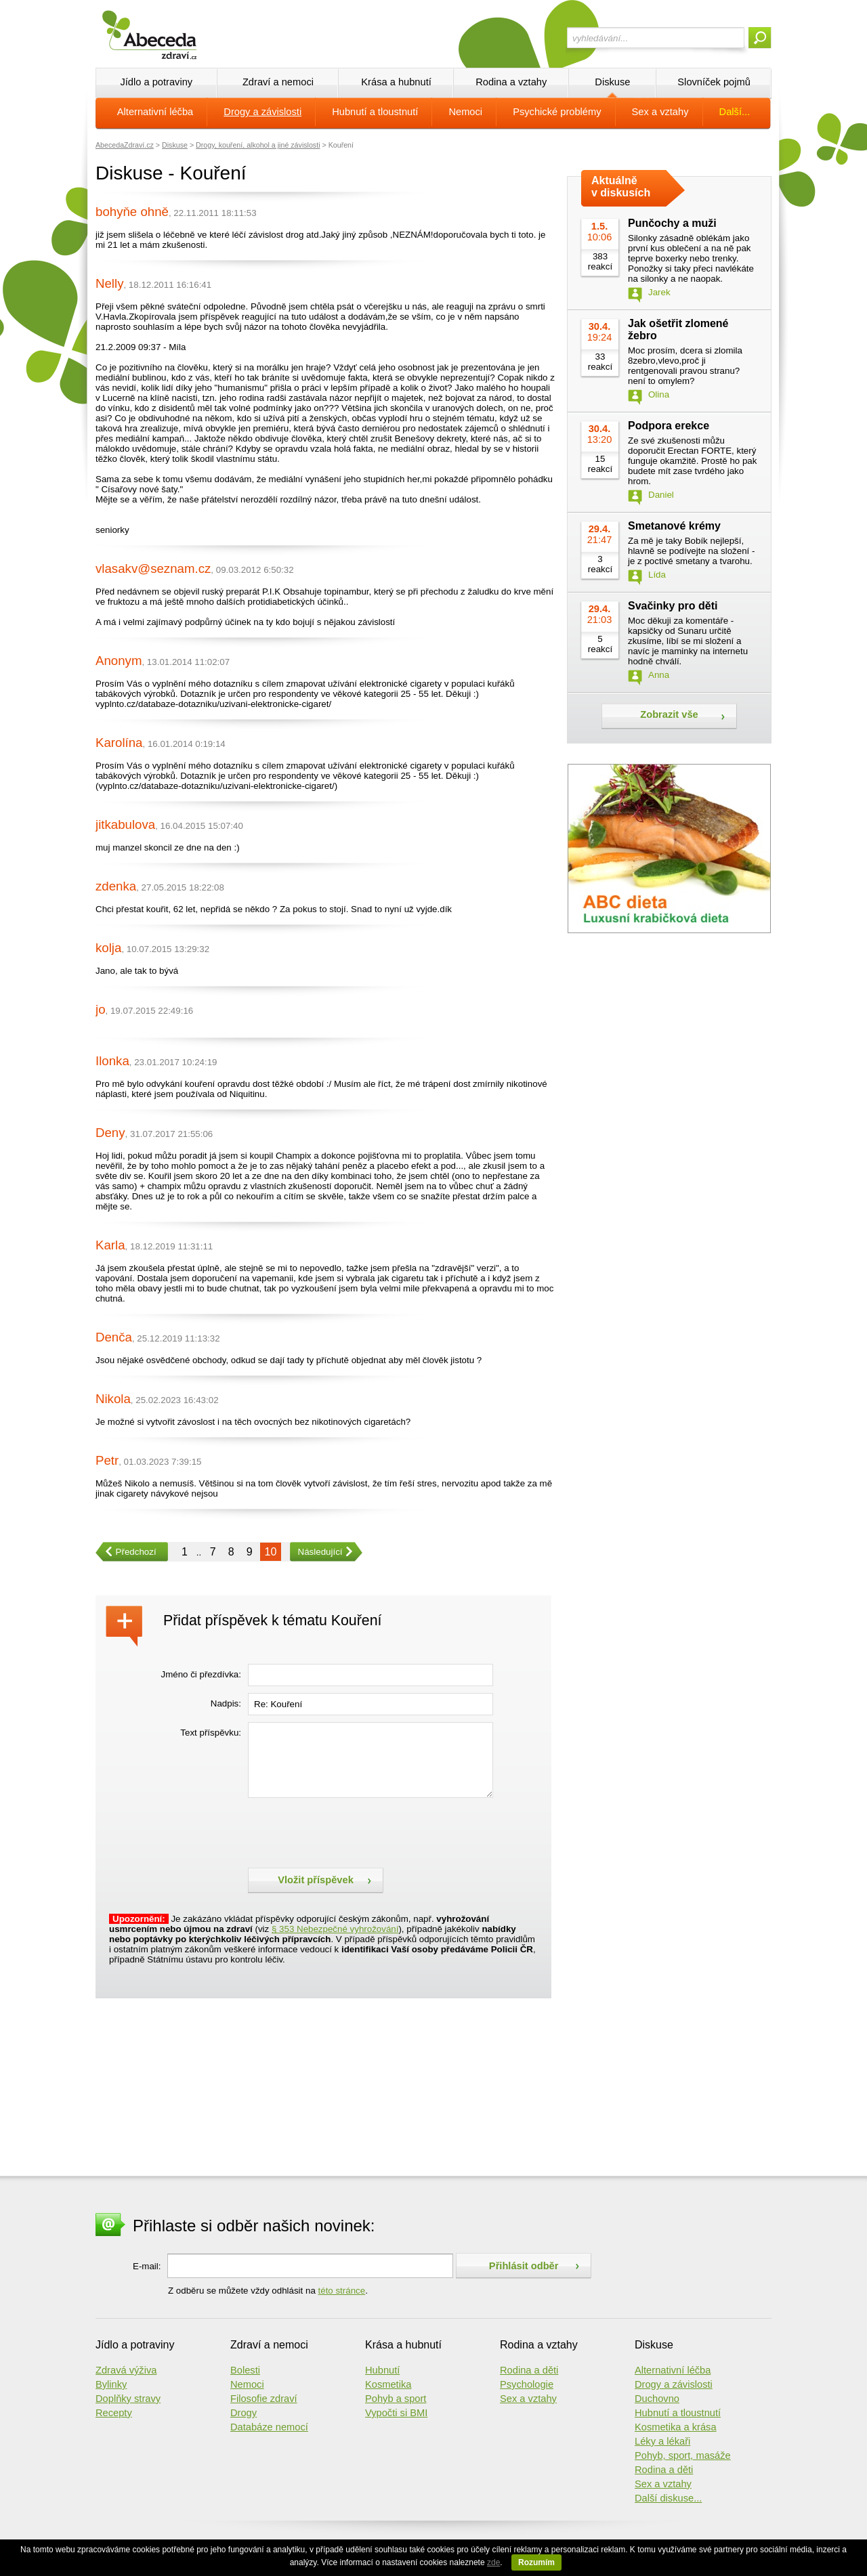 The width and height of the screenshot is (867, 2576). What do you see at coordinates (660, 111) in the screenshot?
I see `Sex a vztahy` at bounding box center [660, 111].